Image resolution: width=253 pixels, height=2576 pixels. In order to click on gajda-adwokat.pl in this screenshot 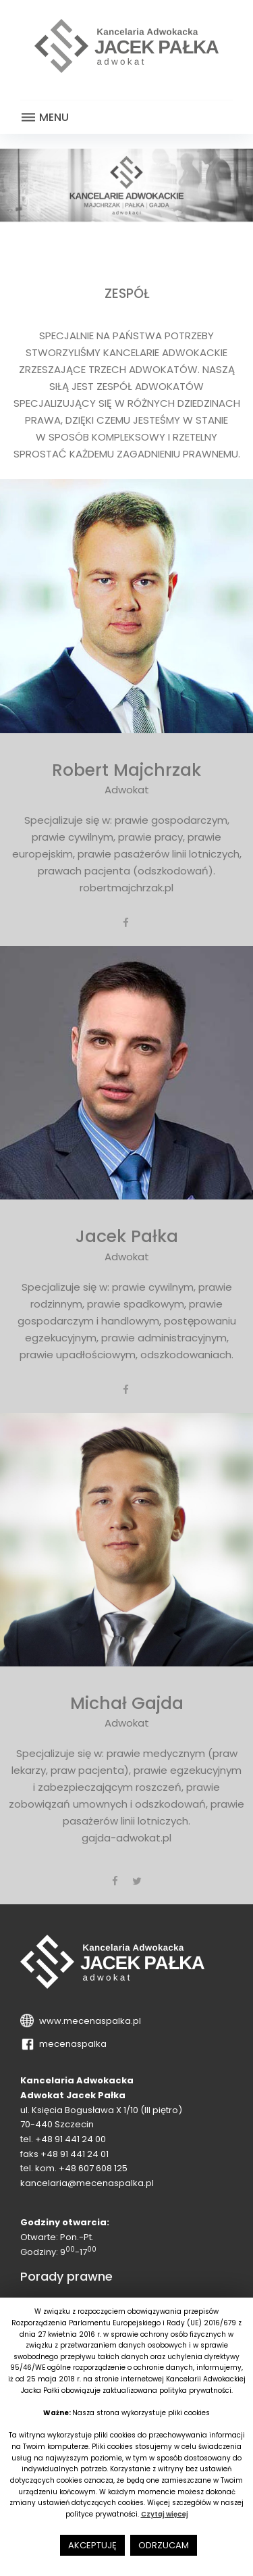, I will do `click(126, 1838)`.